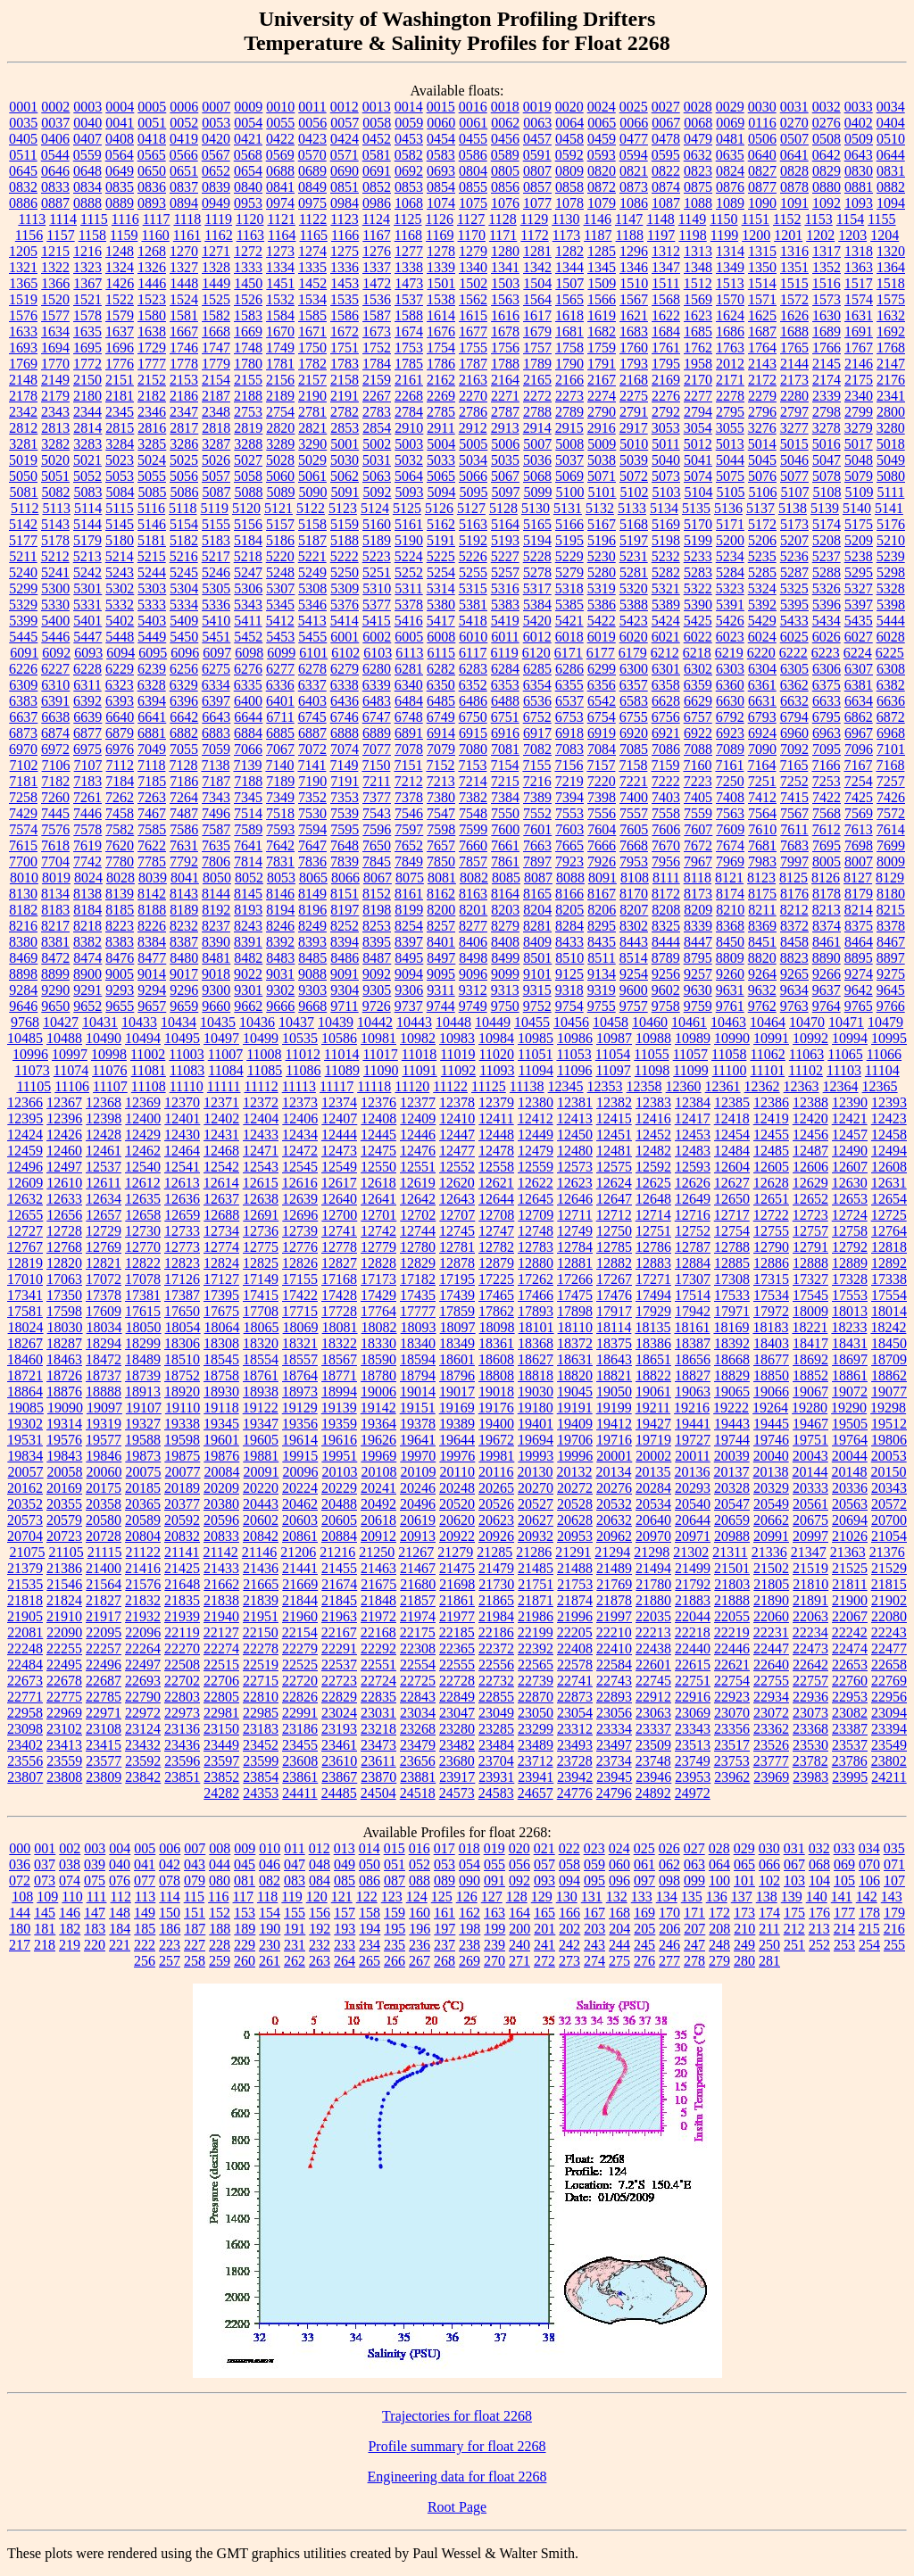 The height and width of the screenshot is (2576, 914). I want to click on 2344, so click(87, 411).